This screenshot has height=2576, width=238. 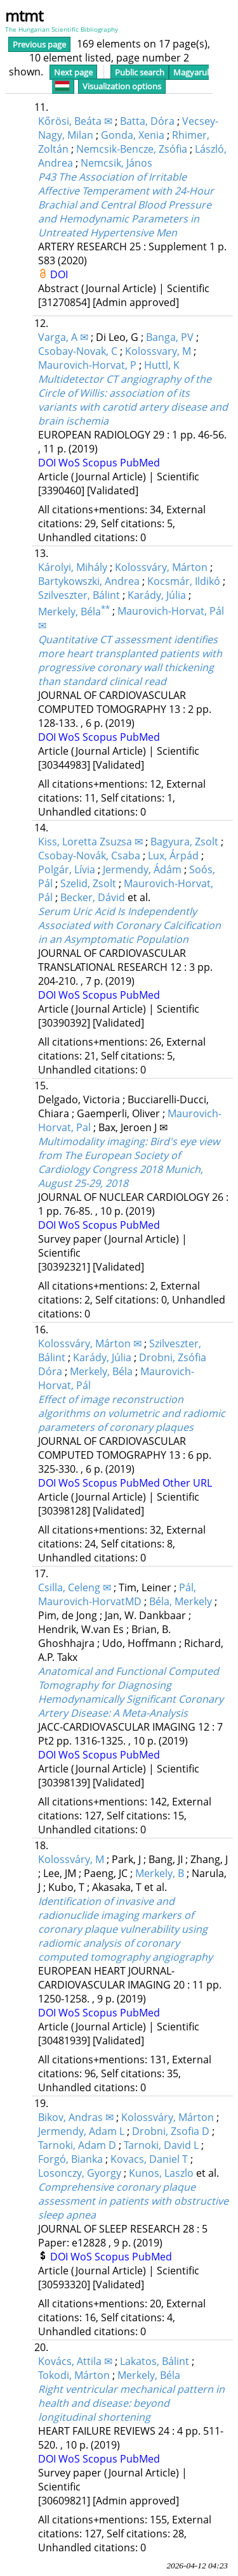 What do you see at coordinates (142, 869) in the screenshot?
I see `Jermendy, Ádám` at bounding box center [142, 869].